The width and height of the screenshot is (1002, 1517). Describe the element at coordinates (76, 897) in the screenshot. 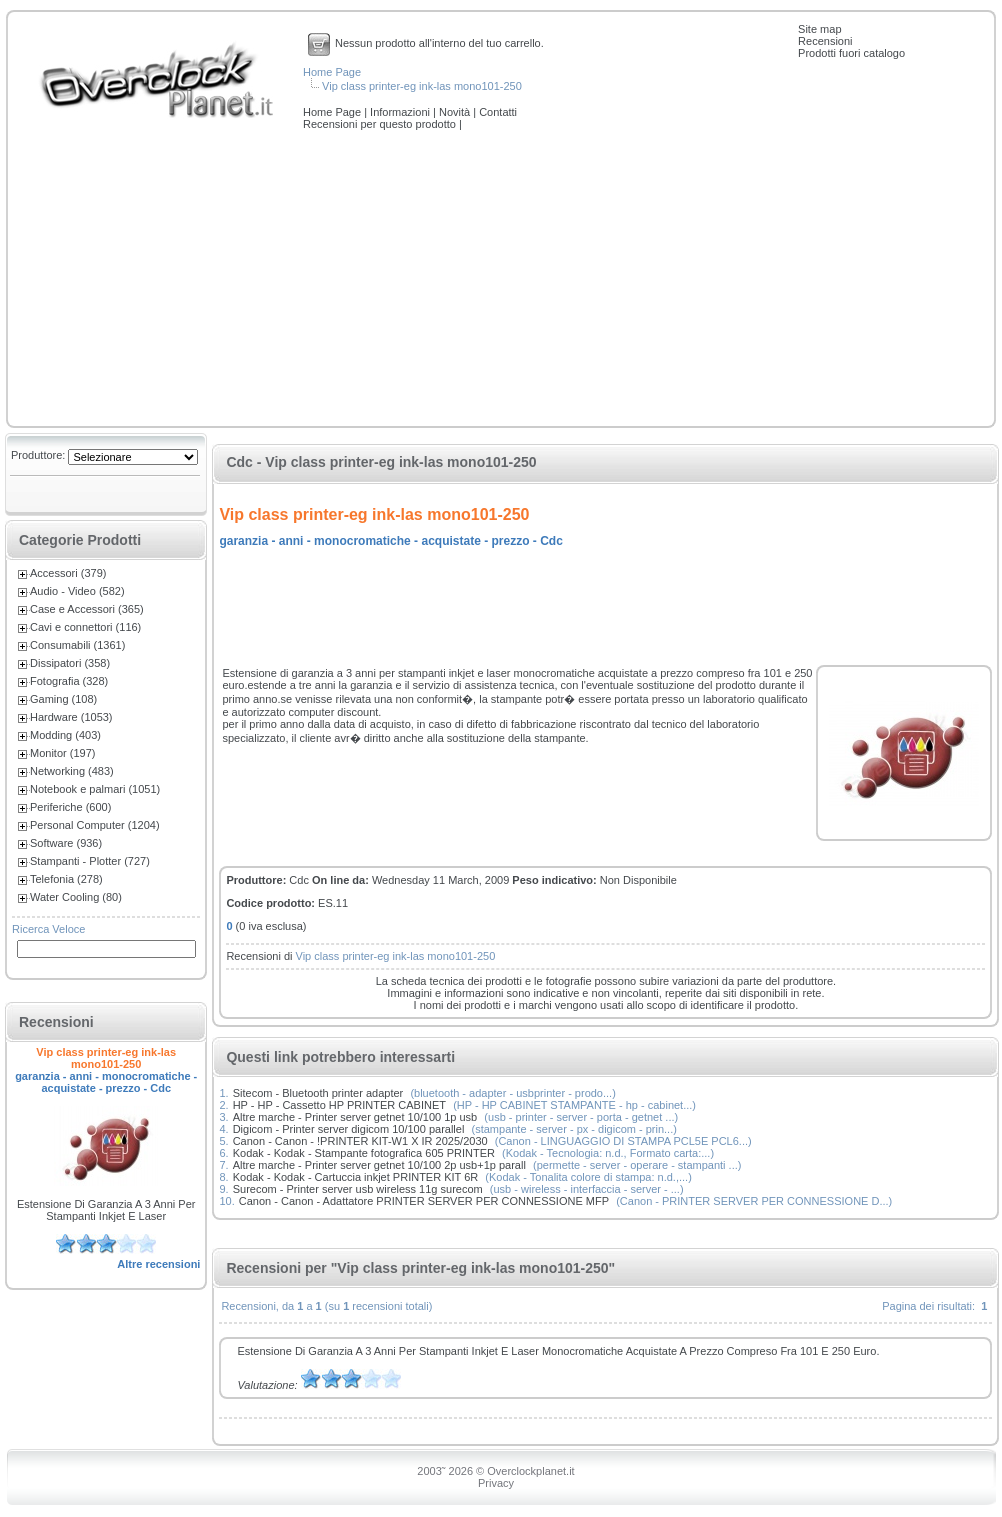

I see `Water Cooling (80)` at that location.